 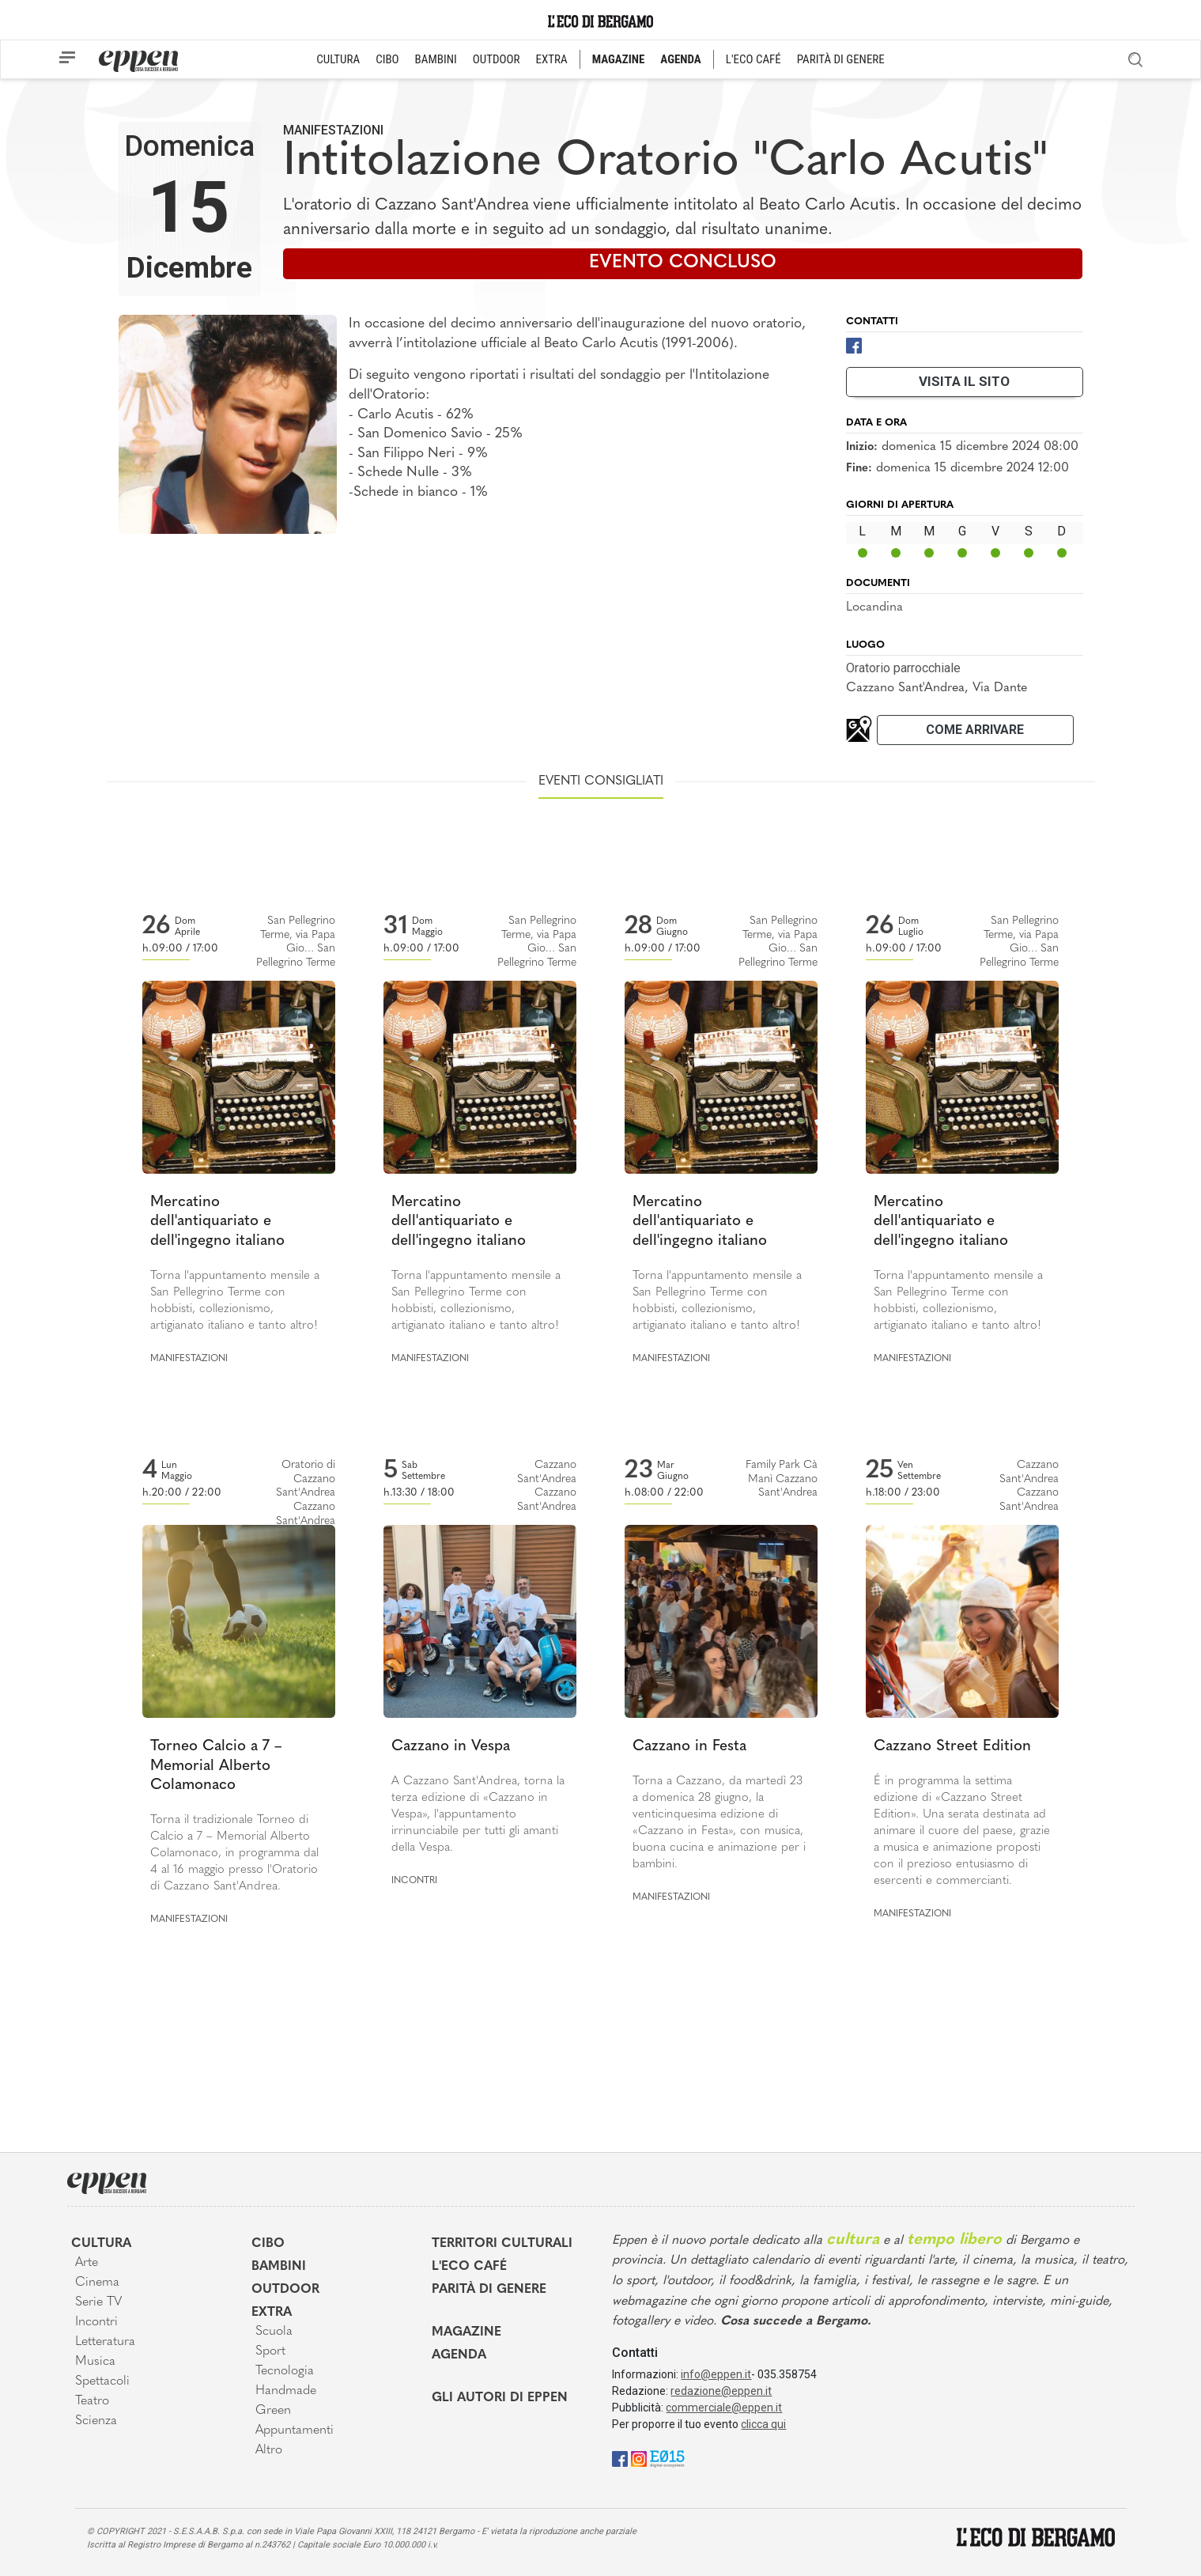 I want to click on CULTURA, so click(x=338, y=59).